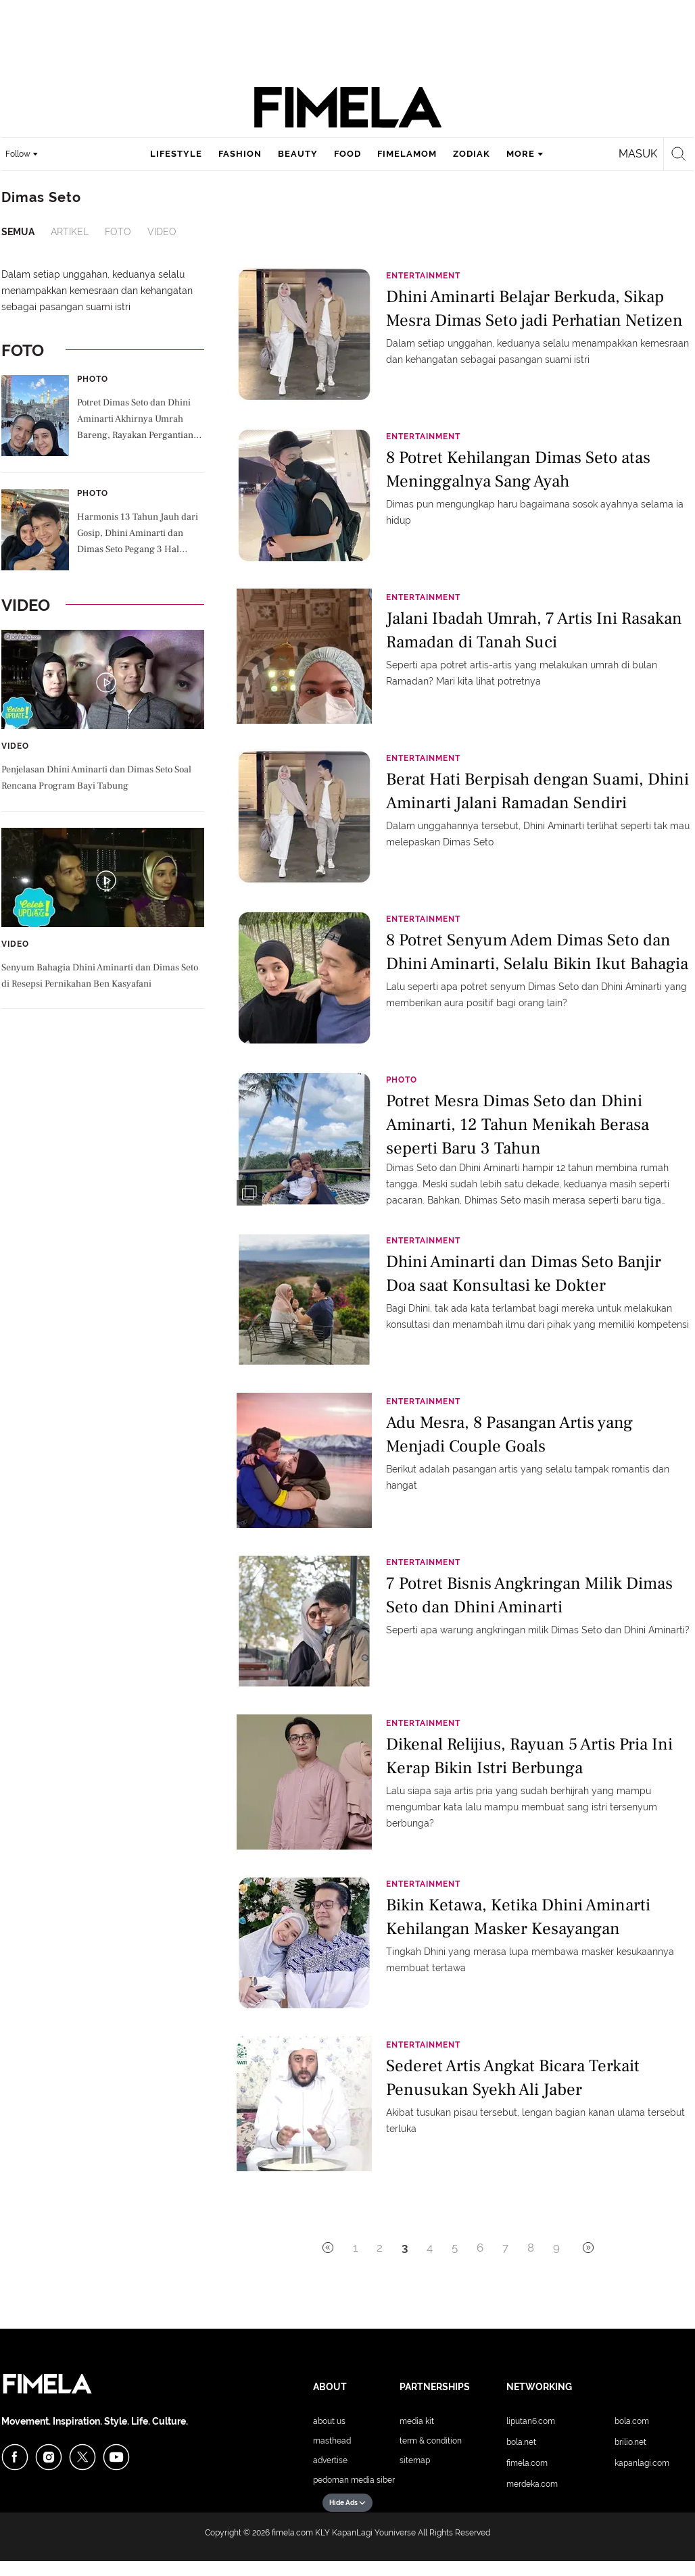 This screenshot has height=2576, width=695. What do you see at coordinates (347, 154) in the screenshot?
I see `food` at bounding box center [347, 154].